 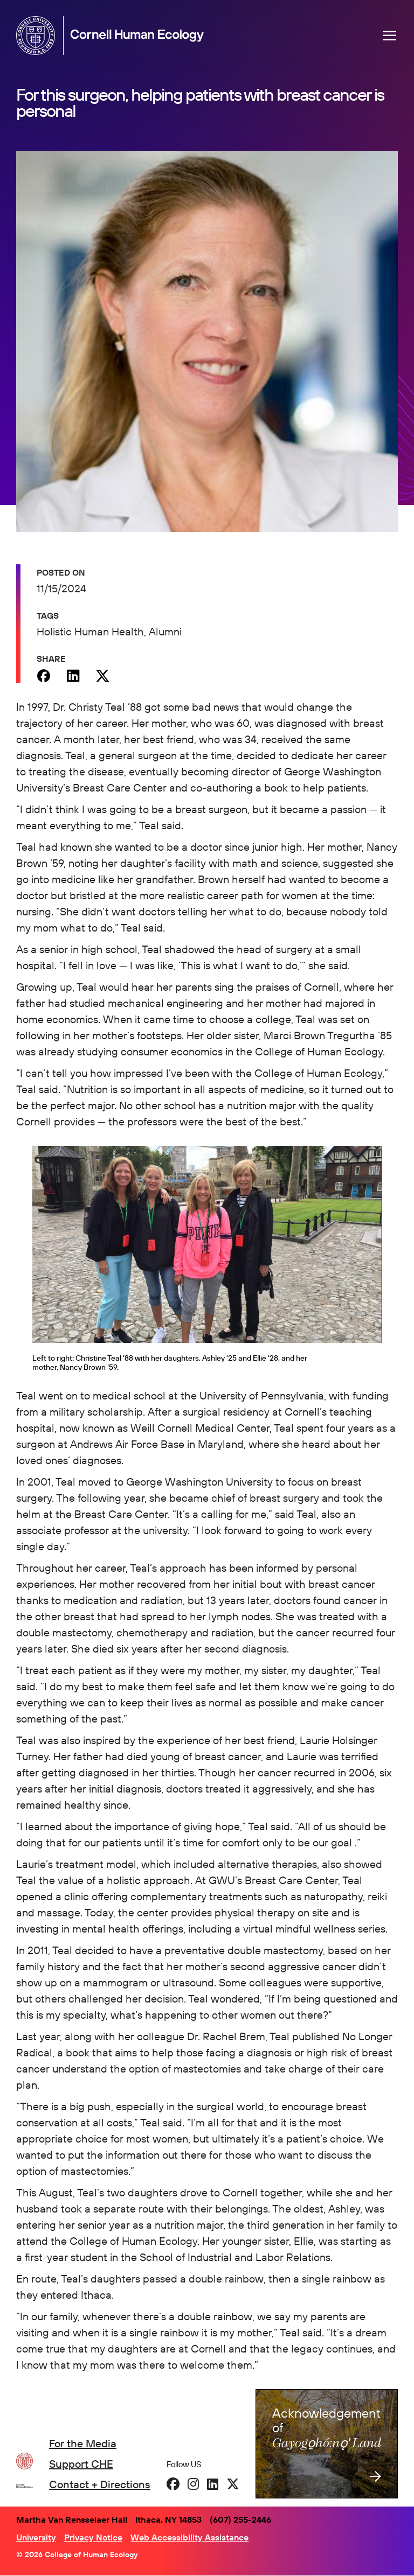 What do you see at coordinates (240, 2519) in the screenshot?
I see `(607) 255-2446` at bounding box center [240, 2519].